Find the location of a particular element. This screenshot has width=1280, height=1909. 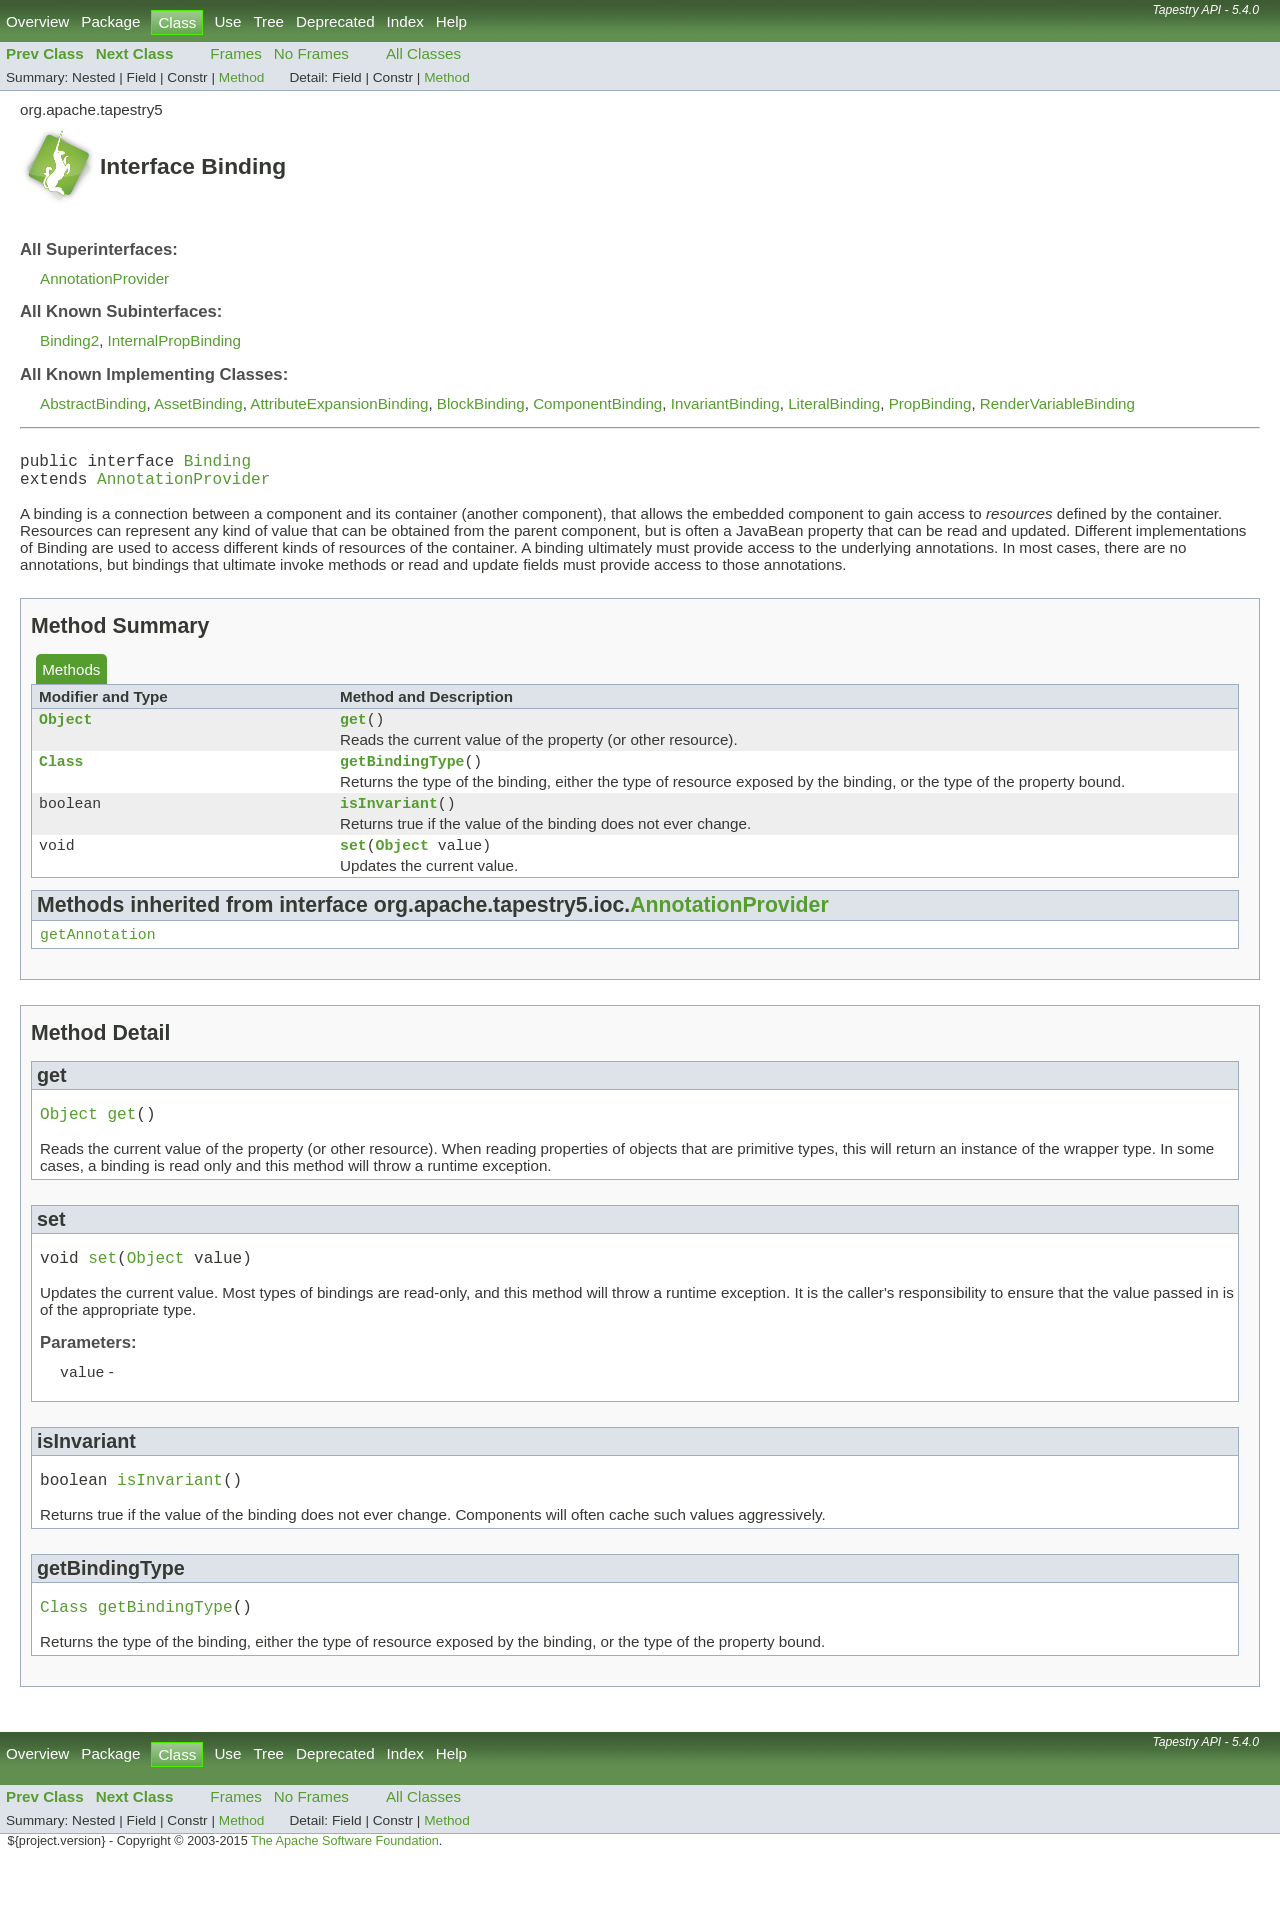

getBindingType is located at coordinates (402, 776).